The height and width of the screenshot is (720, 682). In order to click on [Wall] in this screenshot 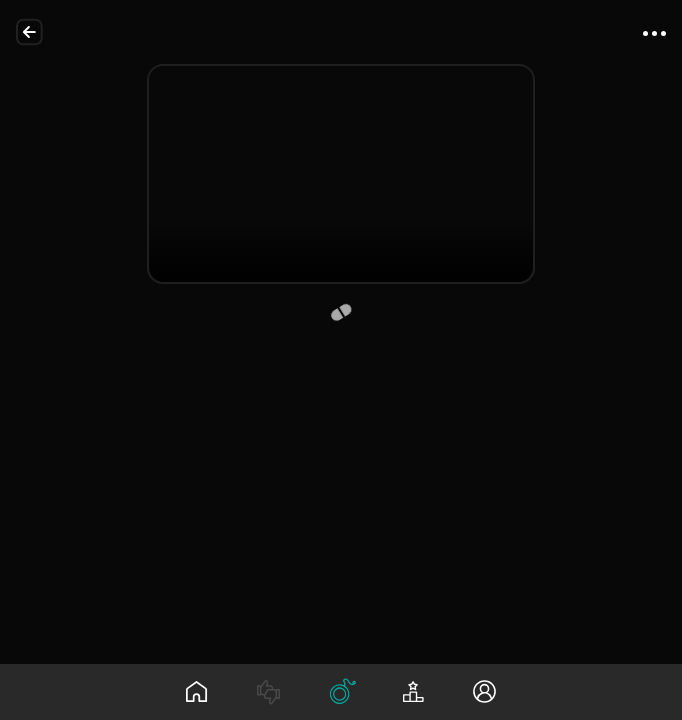, I will do `click(197, 692)`.